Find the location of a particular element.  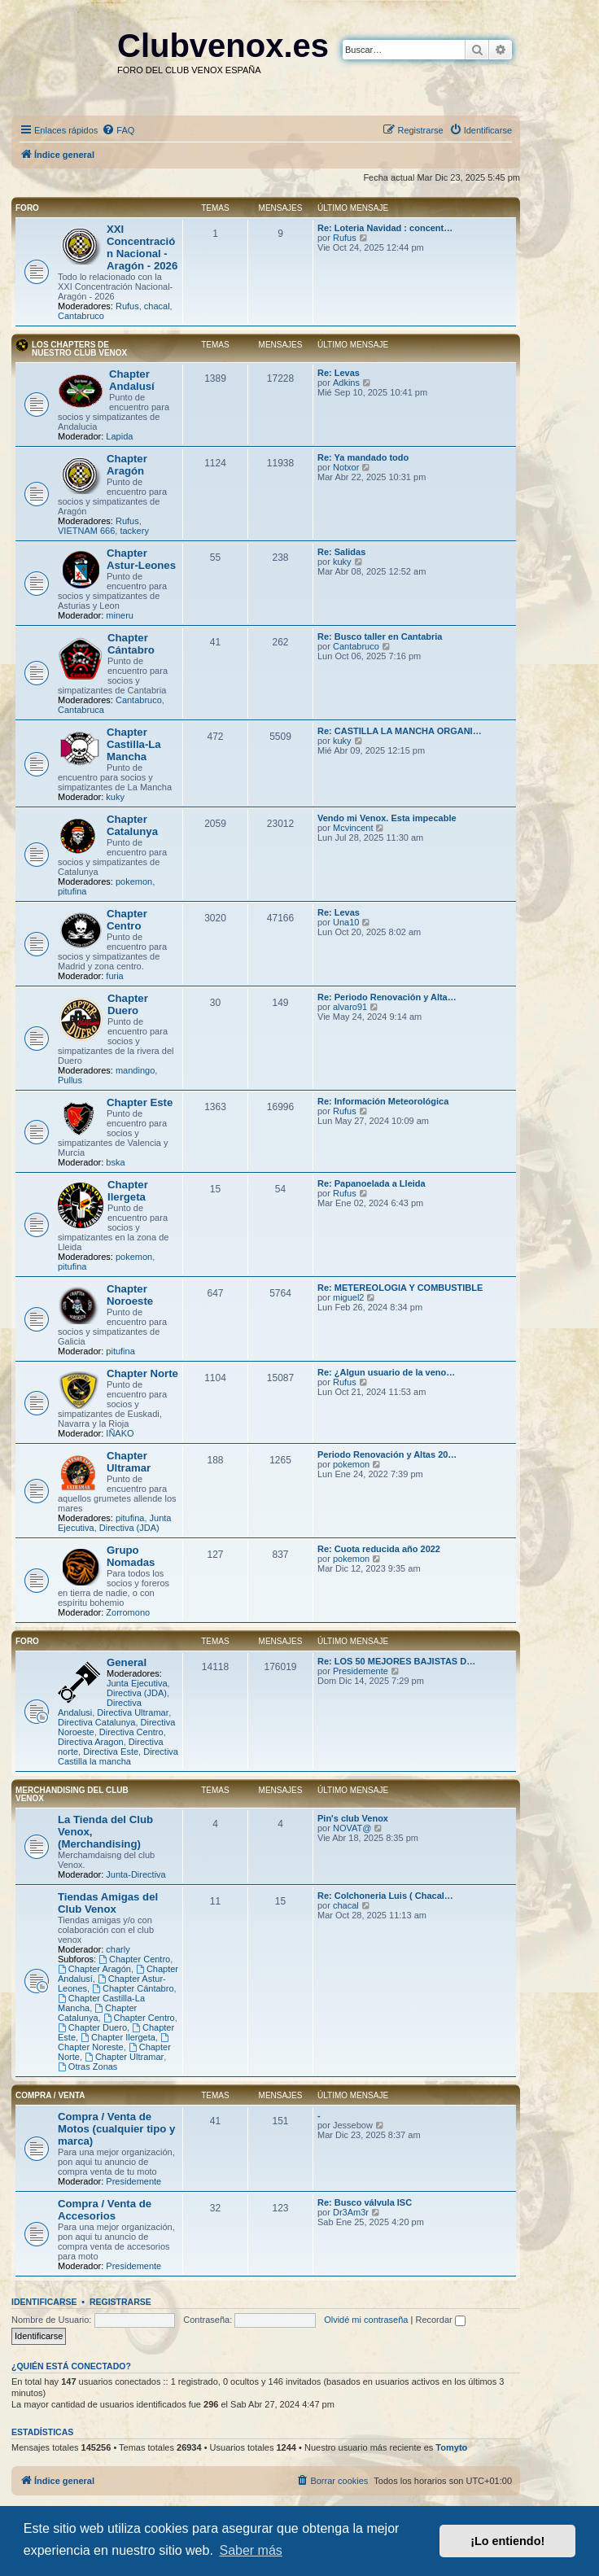

Chapter Noreste is located at coordinates (114, 2042).